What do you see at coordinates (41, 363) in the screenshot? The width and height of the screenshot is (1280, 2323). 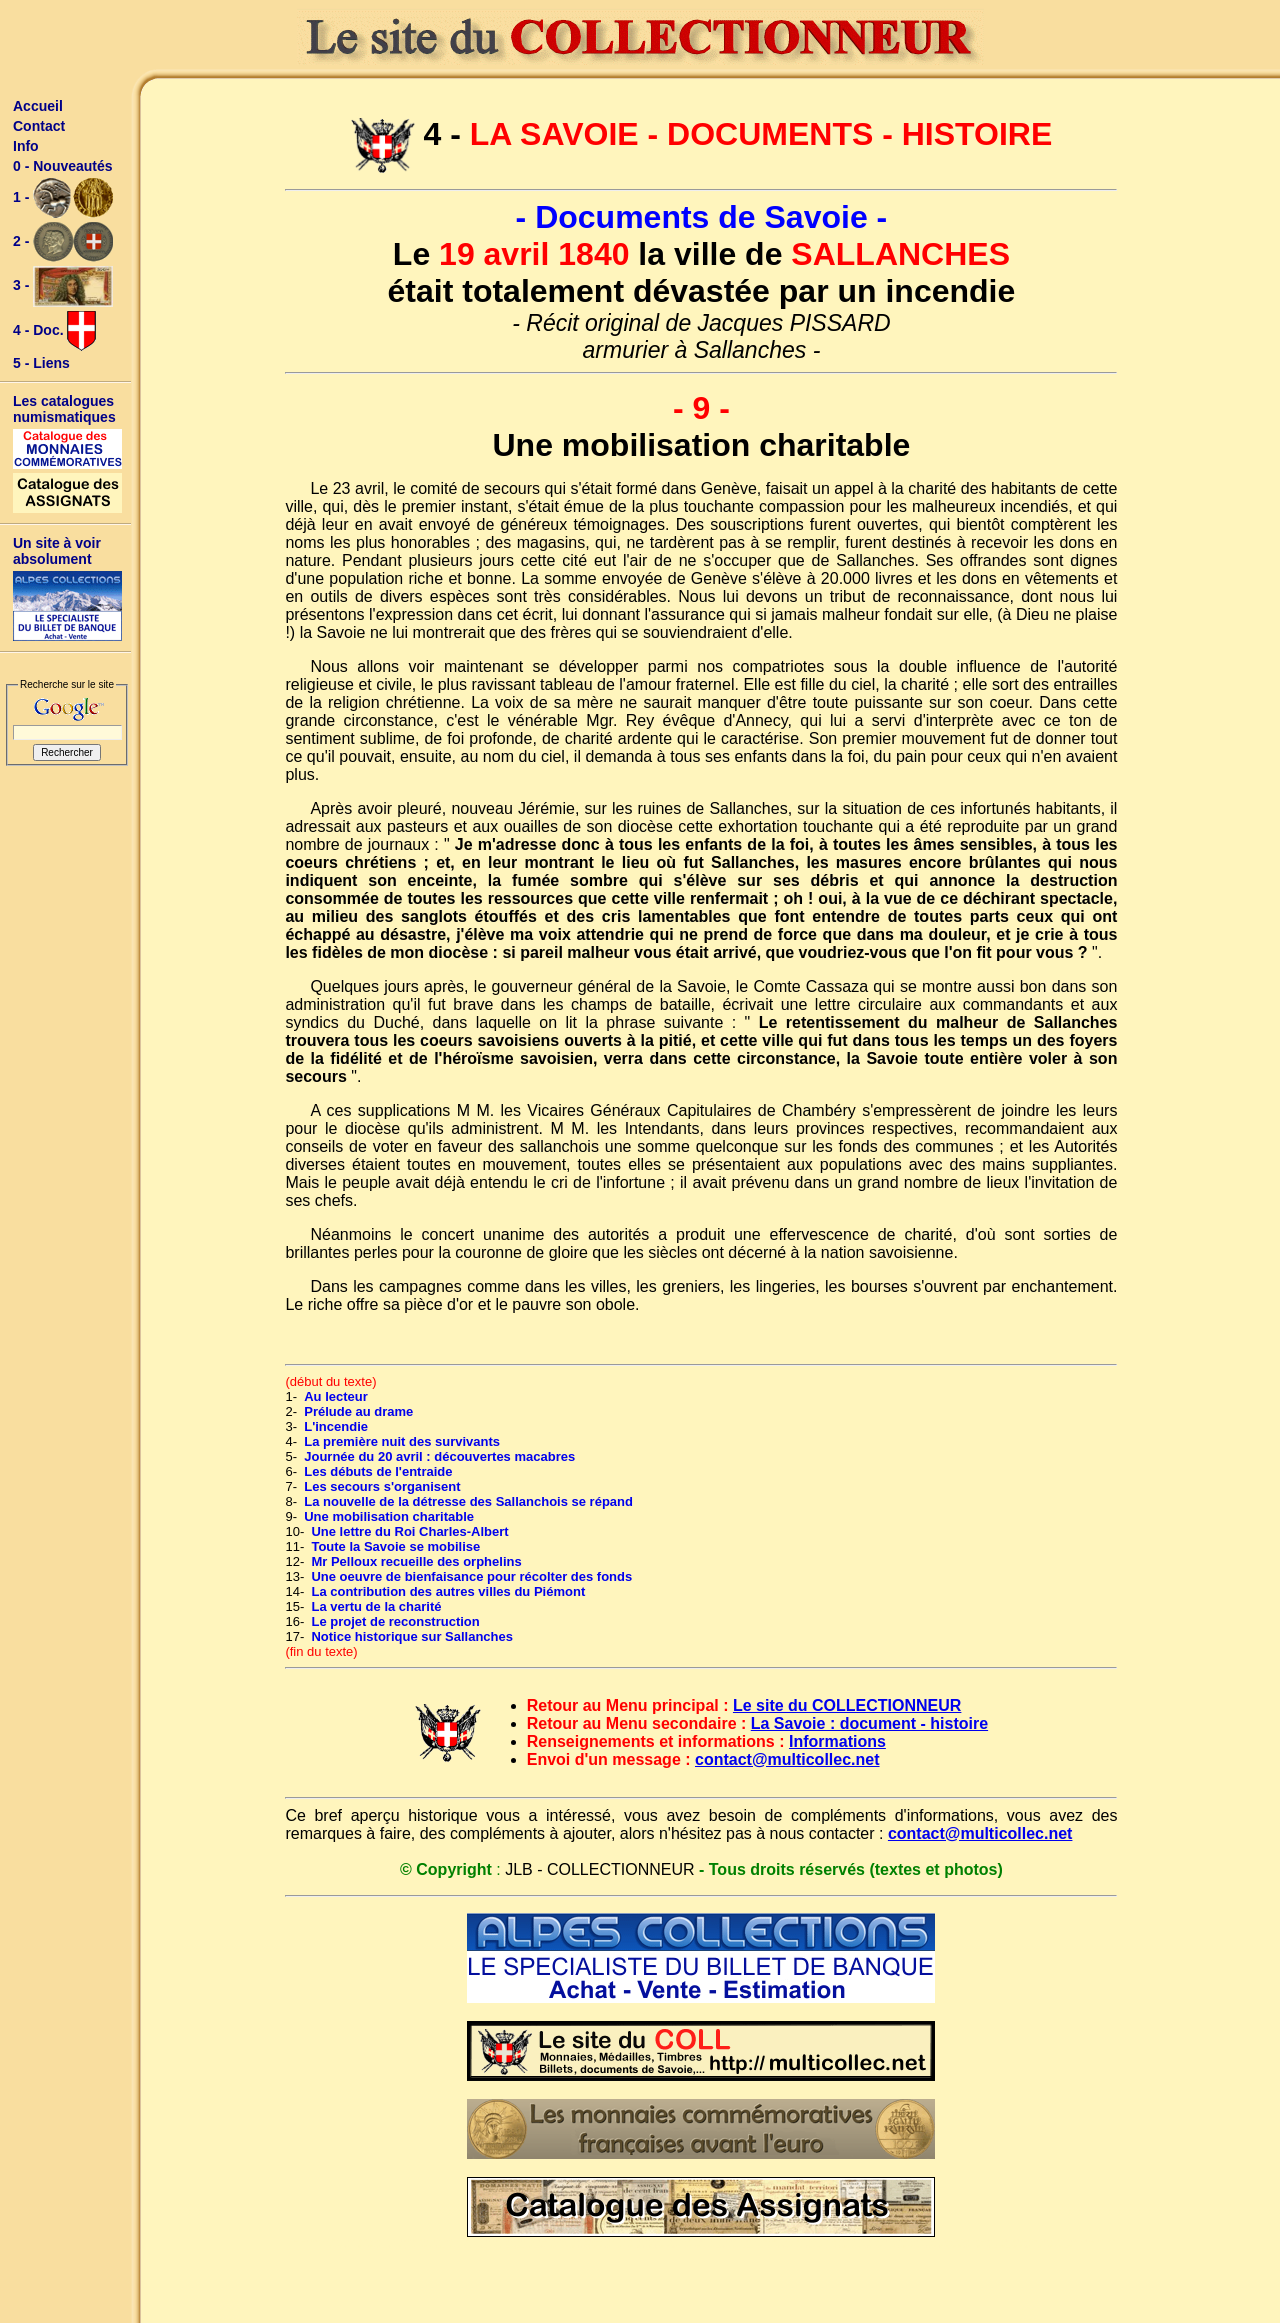 I see `5 - Liens` at bounding box center [41, 363].